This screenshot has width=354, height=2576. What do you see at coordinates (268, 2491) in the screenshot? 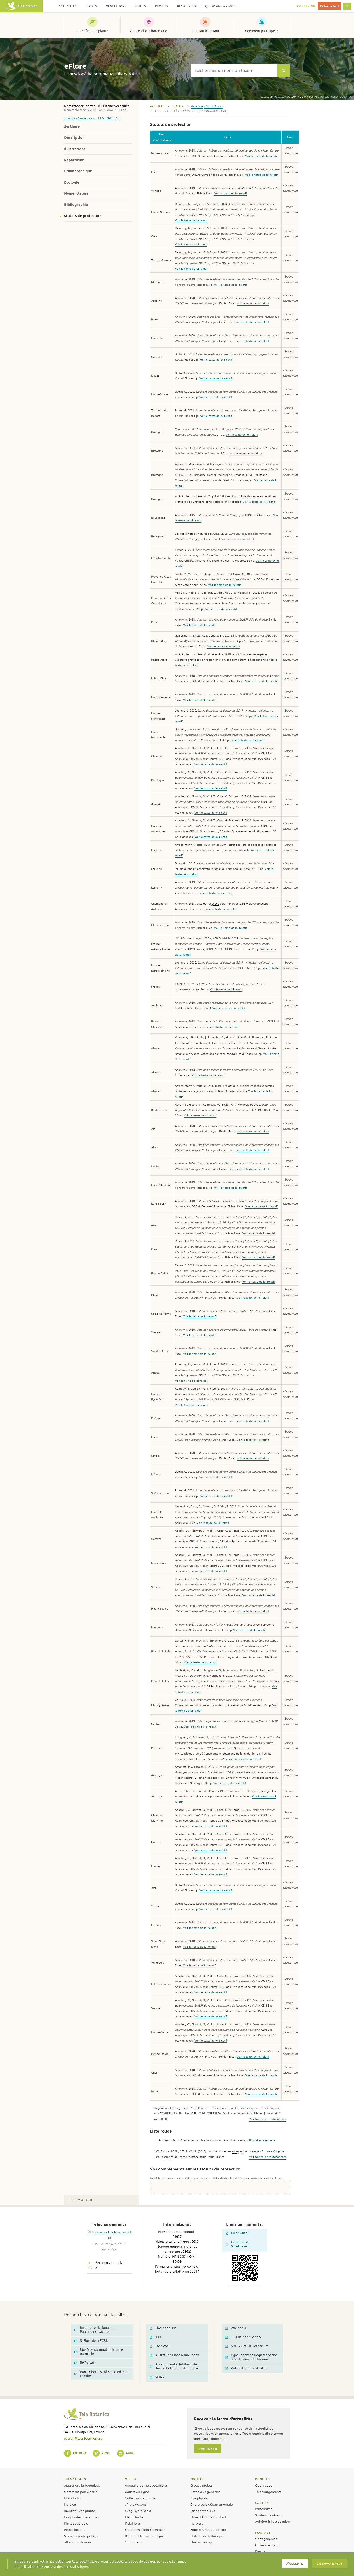
I see `Téléchargements` at bounding box center [268, 2491].